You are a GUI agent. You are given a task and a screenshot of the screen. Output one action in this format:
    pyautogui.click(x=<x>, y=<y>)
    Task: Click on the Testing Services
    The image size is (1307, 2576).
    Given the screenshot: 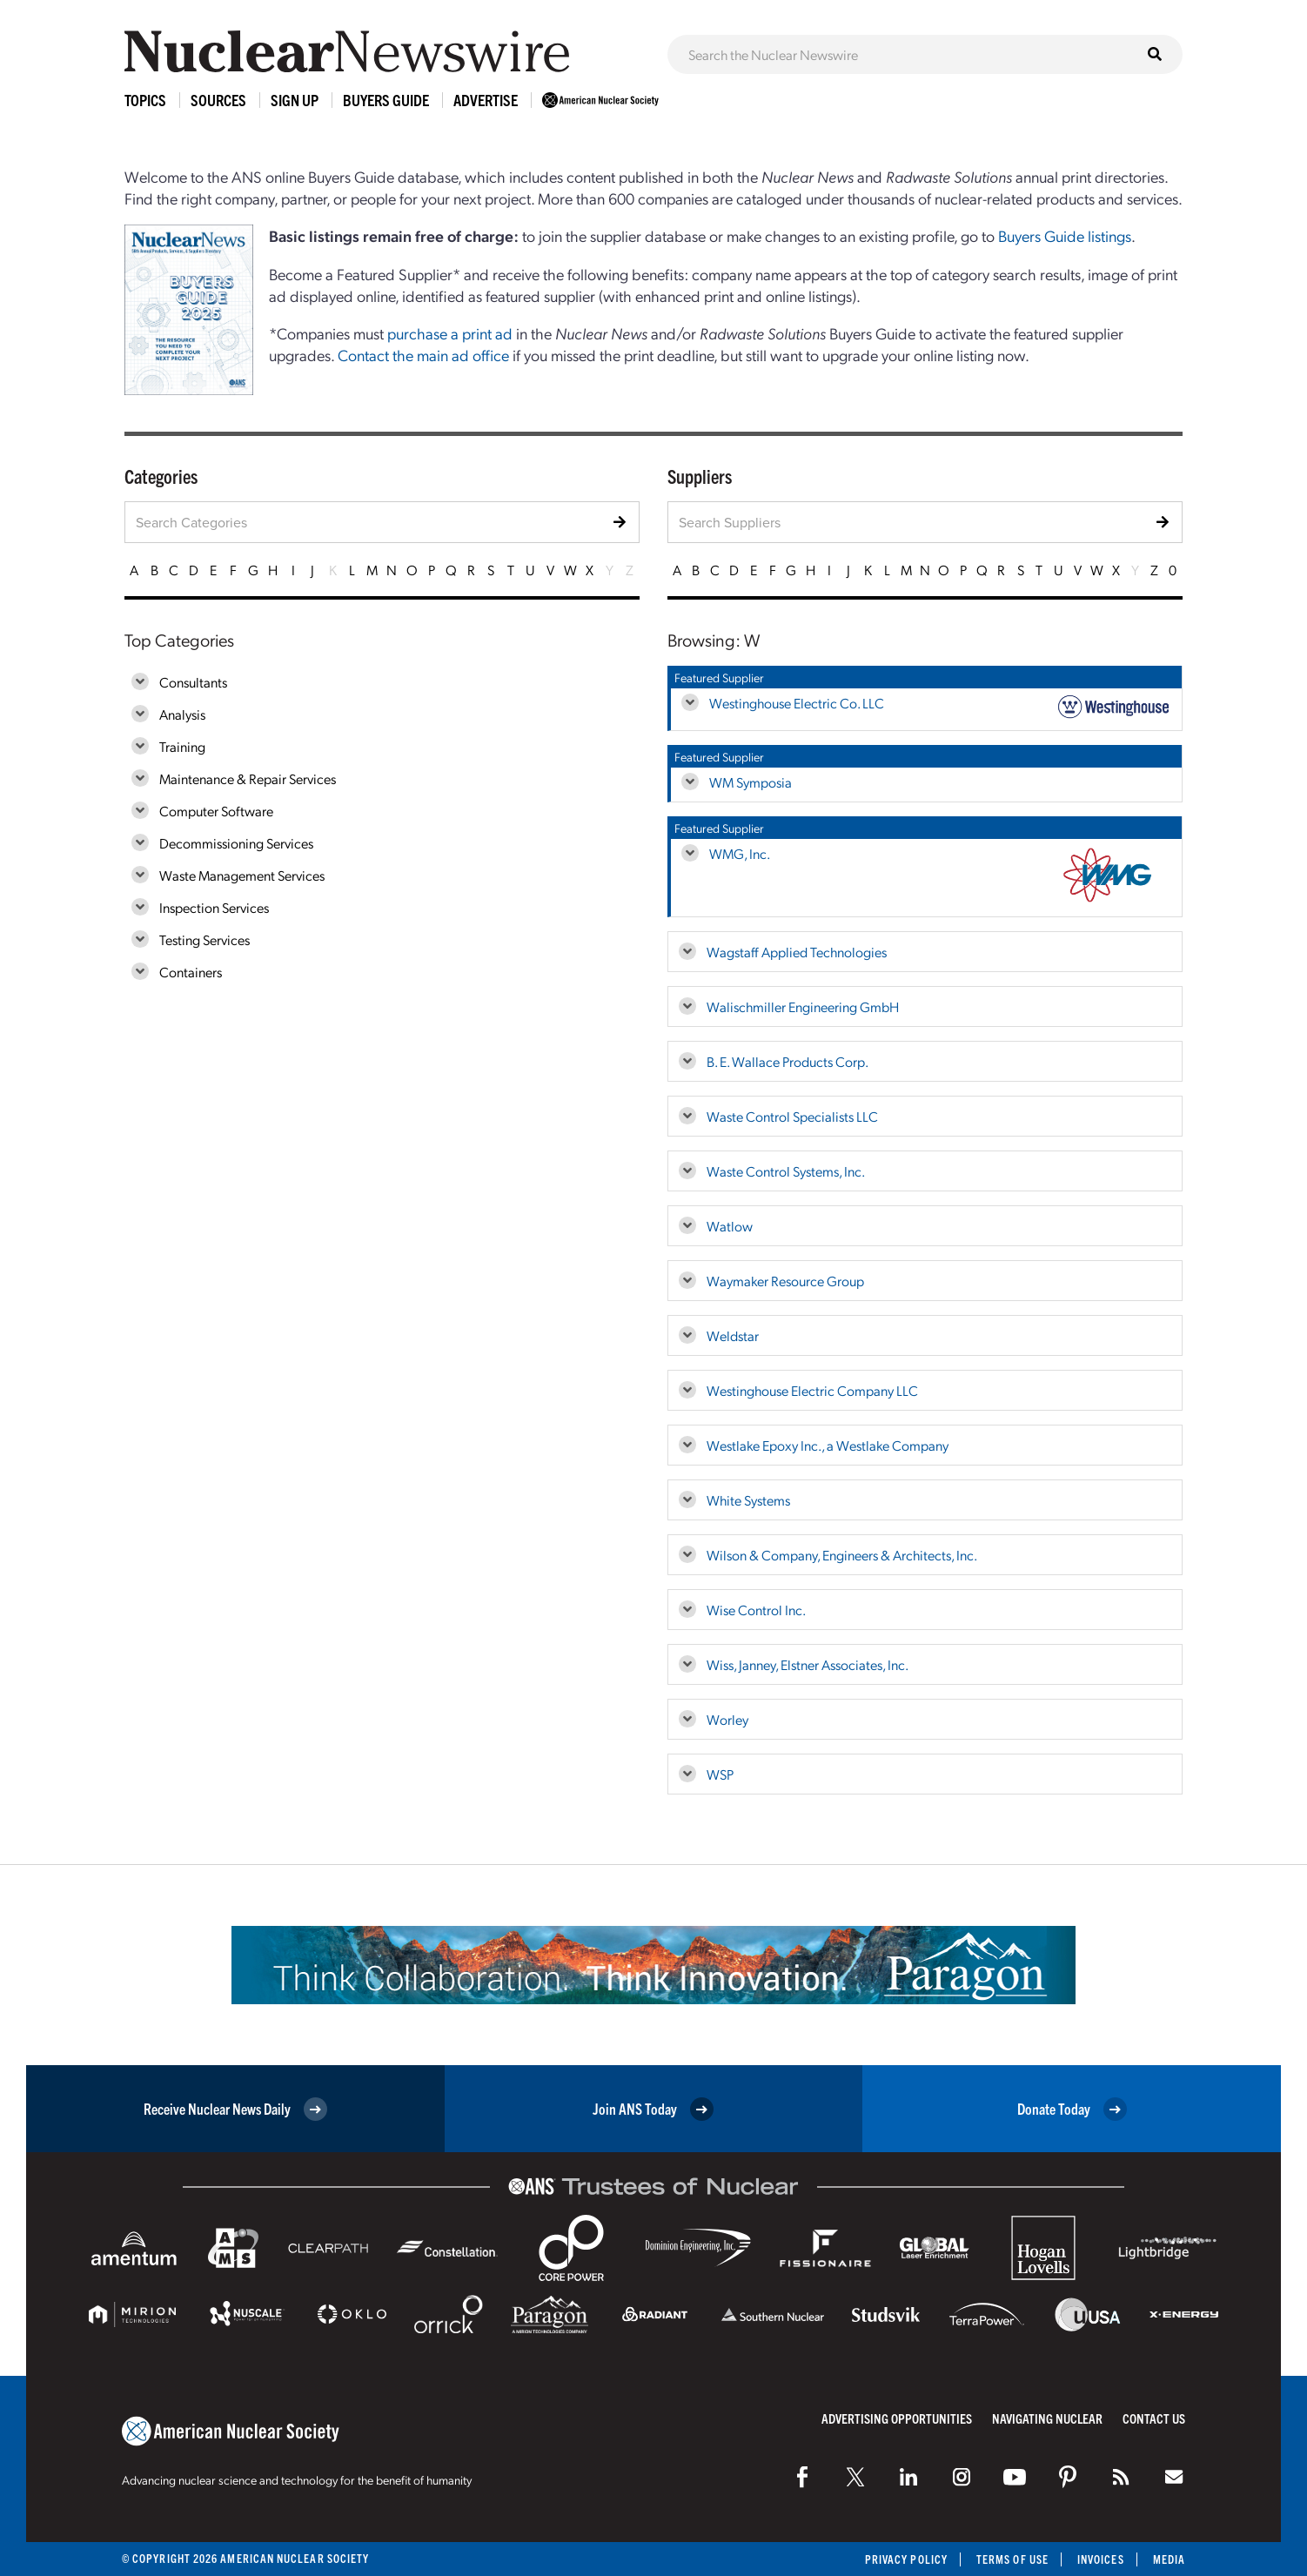 What is the action you would take?
    pyautogui.click(x=204, y=939)
    